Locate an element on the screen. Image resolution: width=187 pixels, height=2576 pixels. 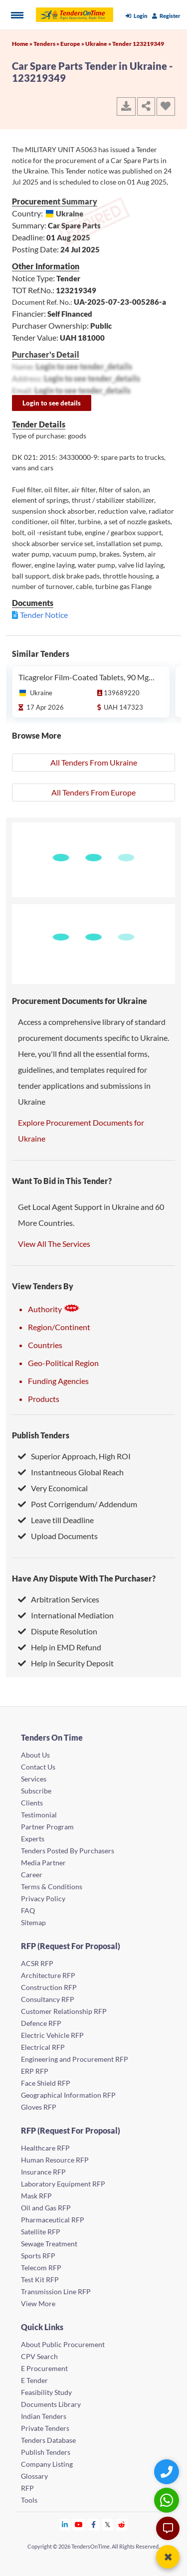
All Tenders From Ukraine is located at coordinates (93, 762).